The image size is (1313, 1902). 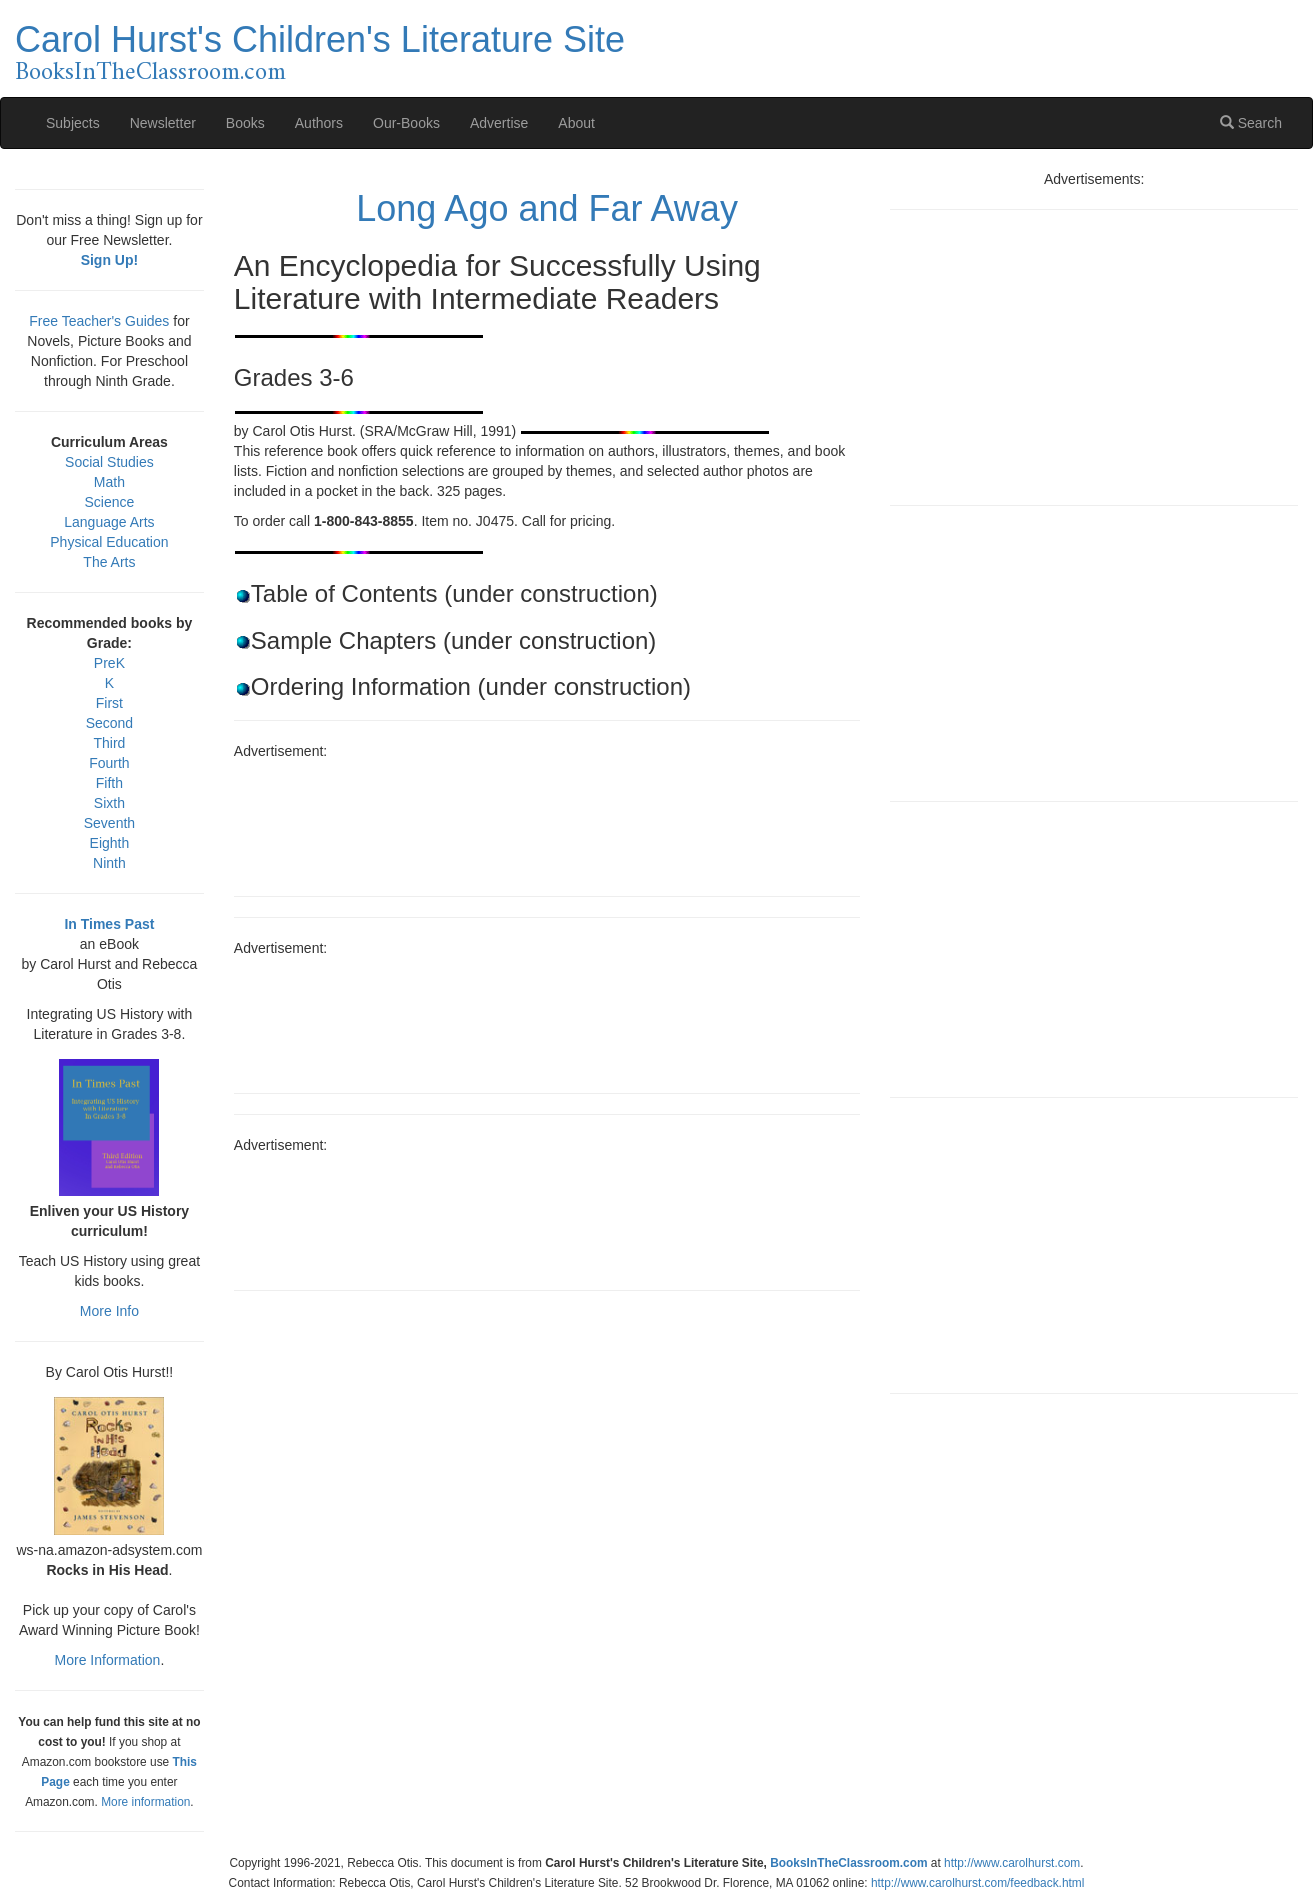 What do you see at coordinates (150, 73) in the screenshot?
I see `BooksInTheClassroom.com` at bounding box center [150, 73].